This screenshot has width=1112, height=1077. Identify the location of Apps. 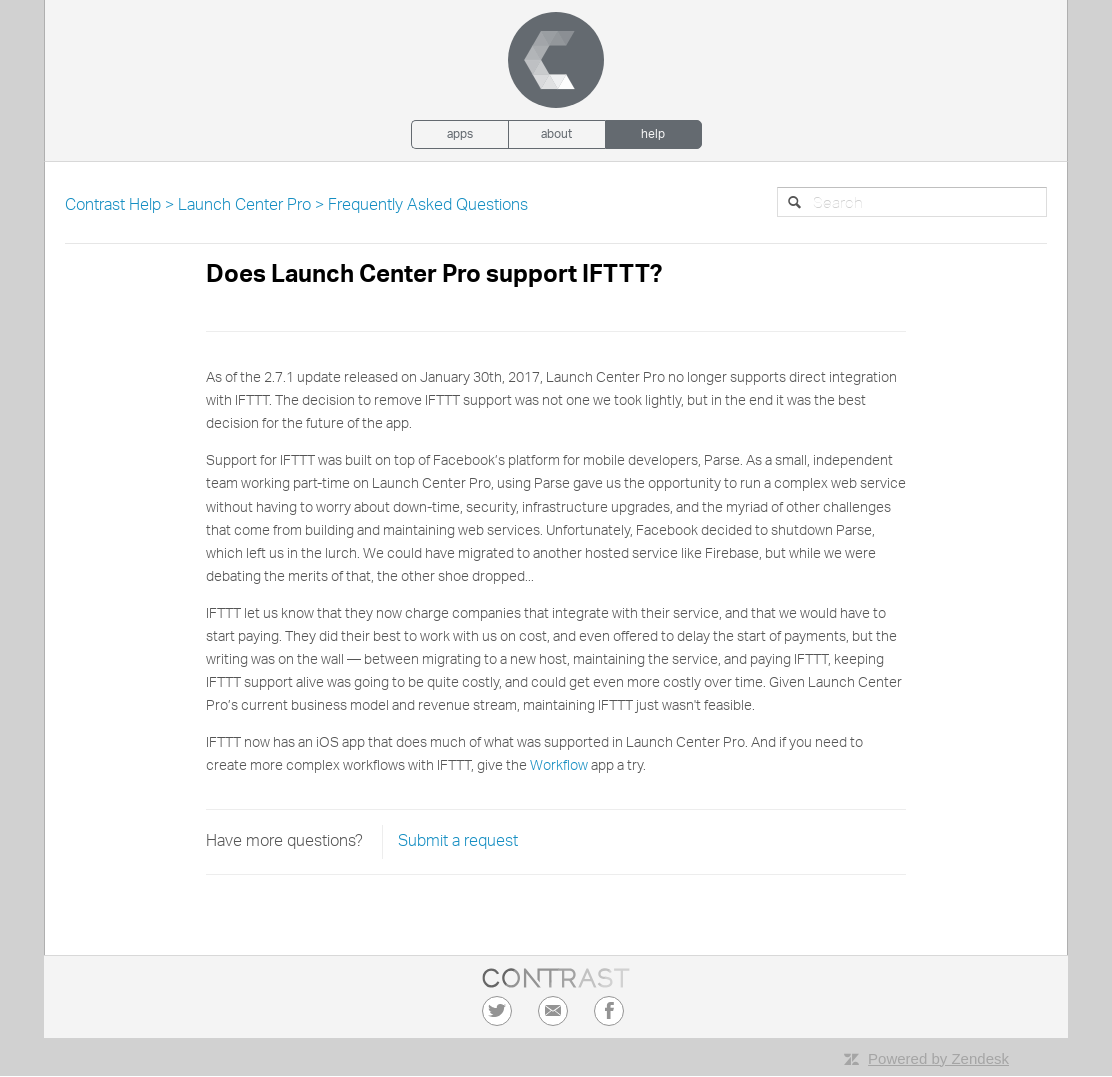
(460, 134).